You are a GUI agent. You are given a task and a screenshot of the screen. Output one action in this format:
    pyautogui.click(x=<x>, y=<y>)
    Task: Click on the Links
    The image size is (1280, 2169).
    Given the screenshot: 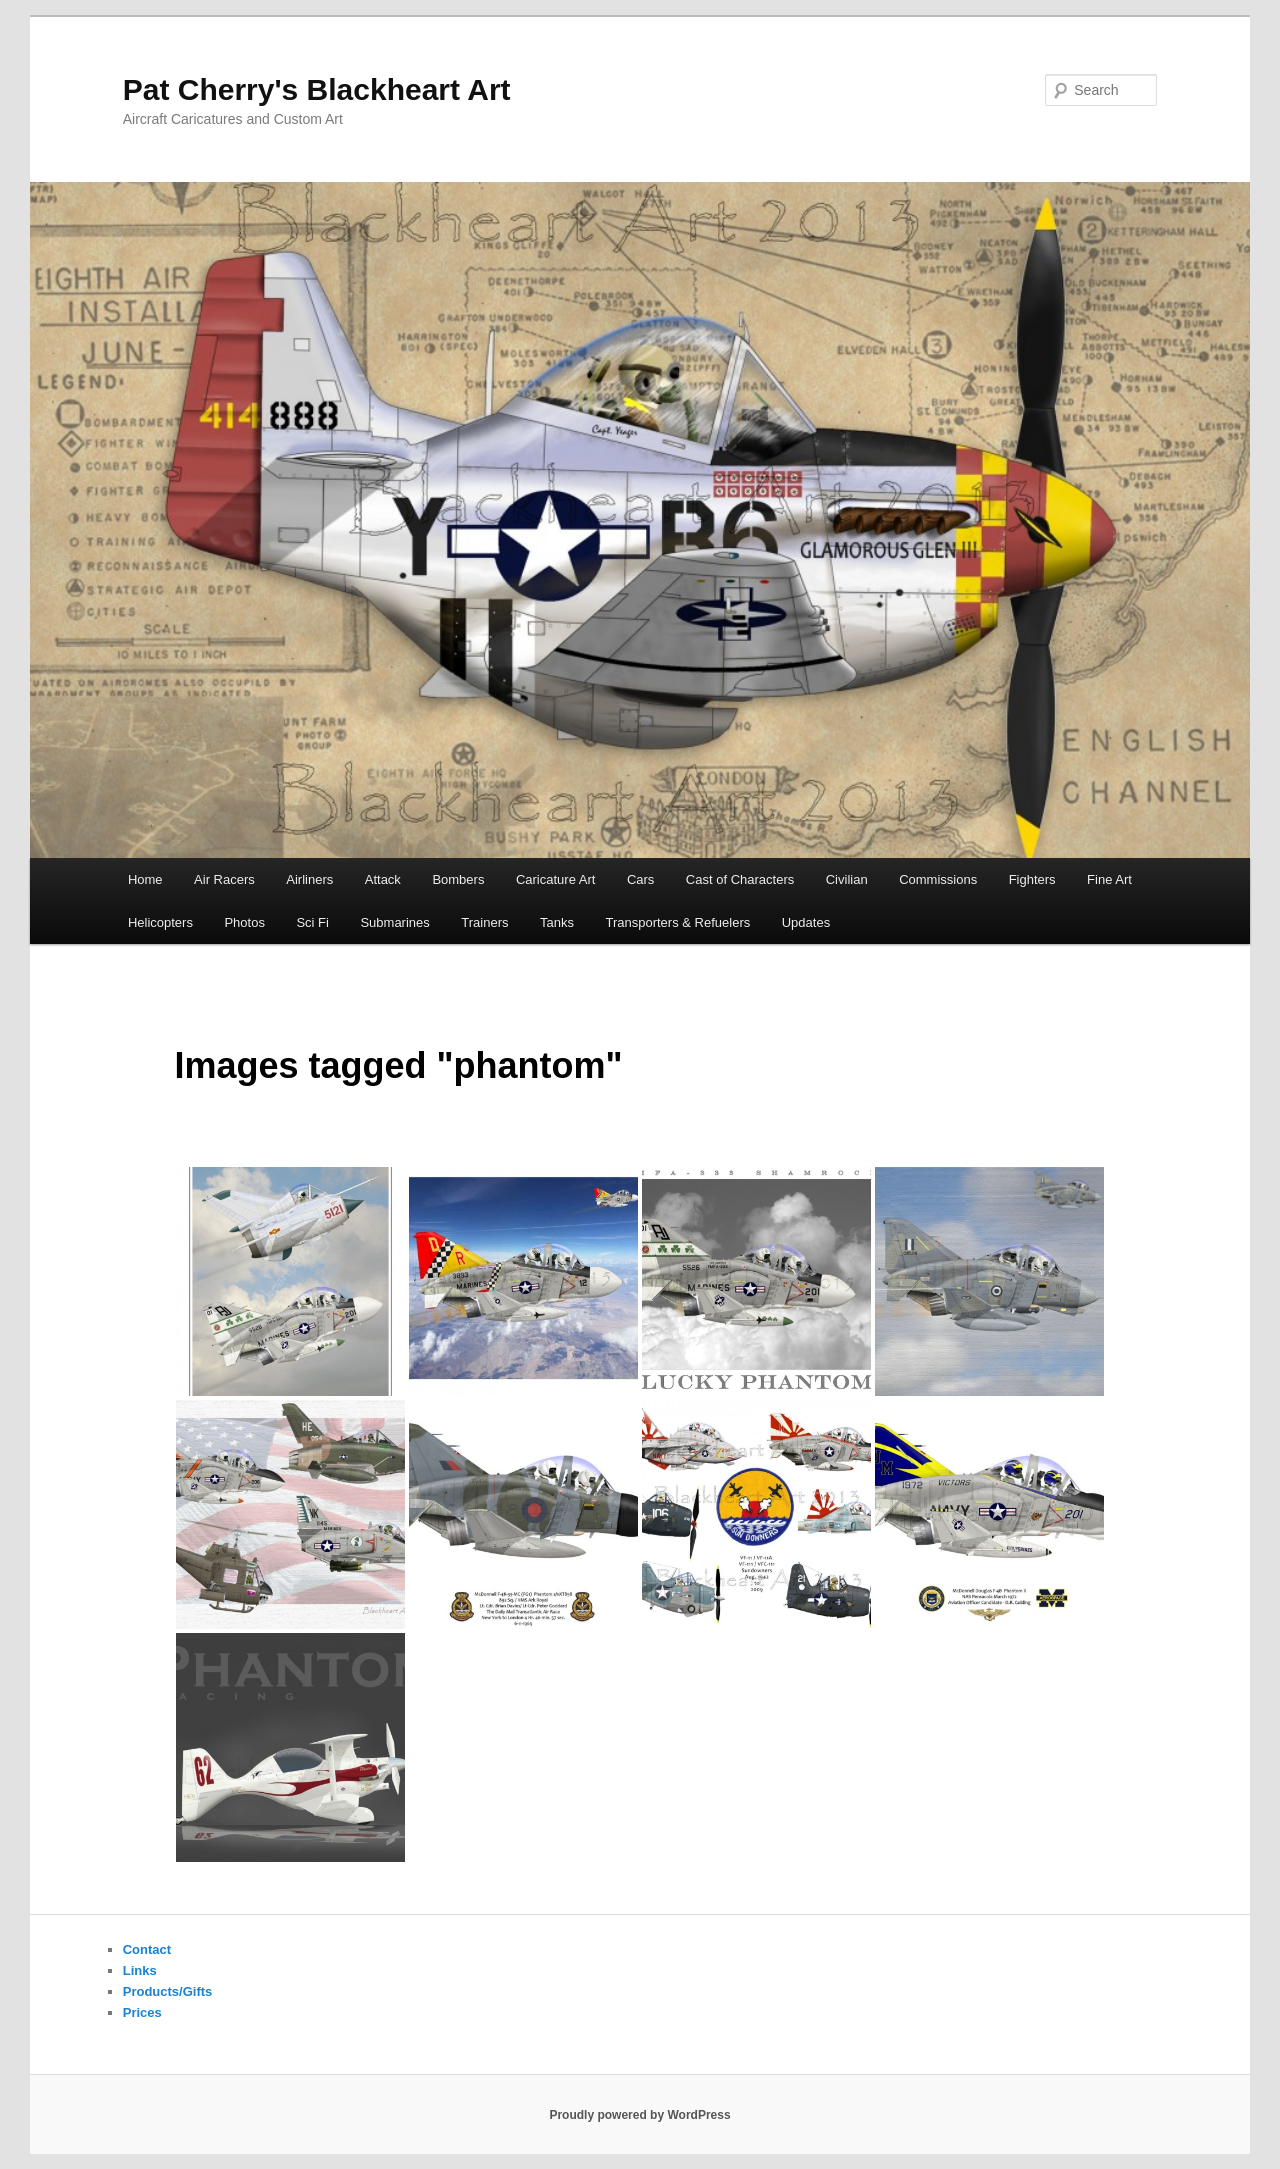 What is the action you would take?
    pyautogui.click(x=140, y=1970)
    